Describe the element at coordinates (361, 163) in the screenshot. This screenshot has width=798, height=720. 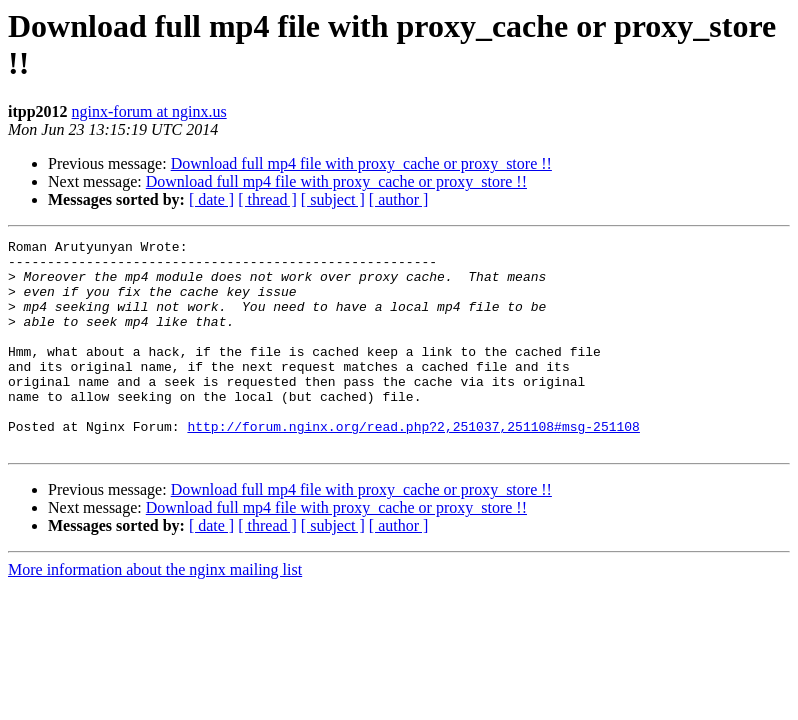
I see `Download full mp4 file with proxy_cache or proxy_store !!` at that location.